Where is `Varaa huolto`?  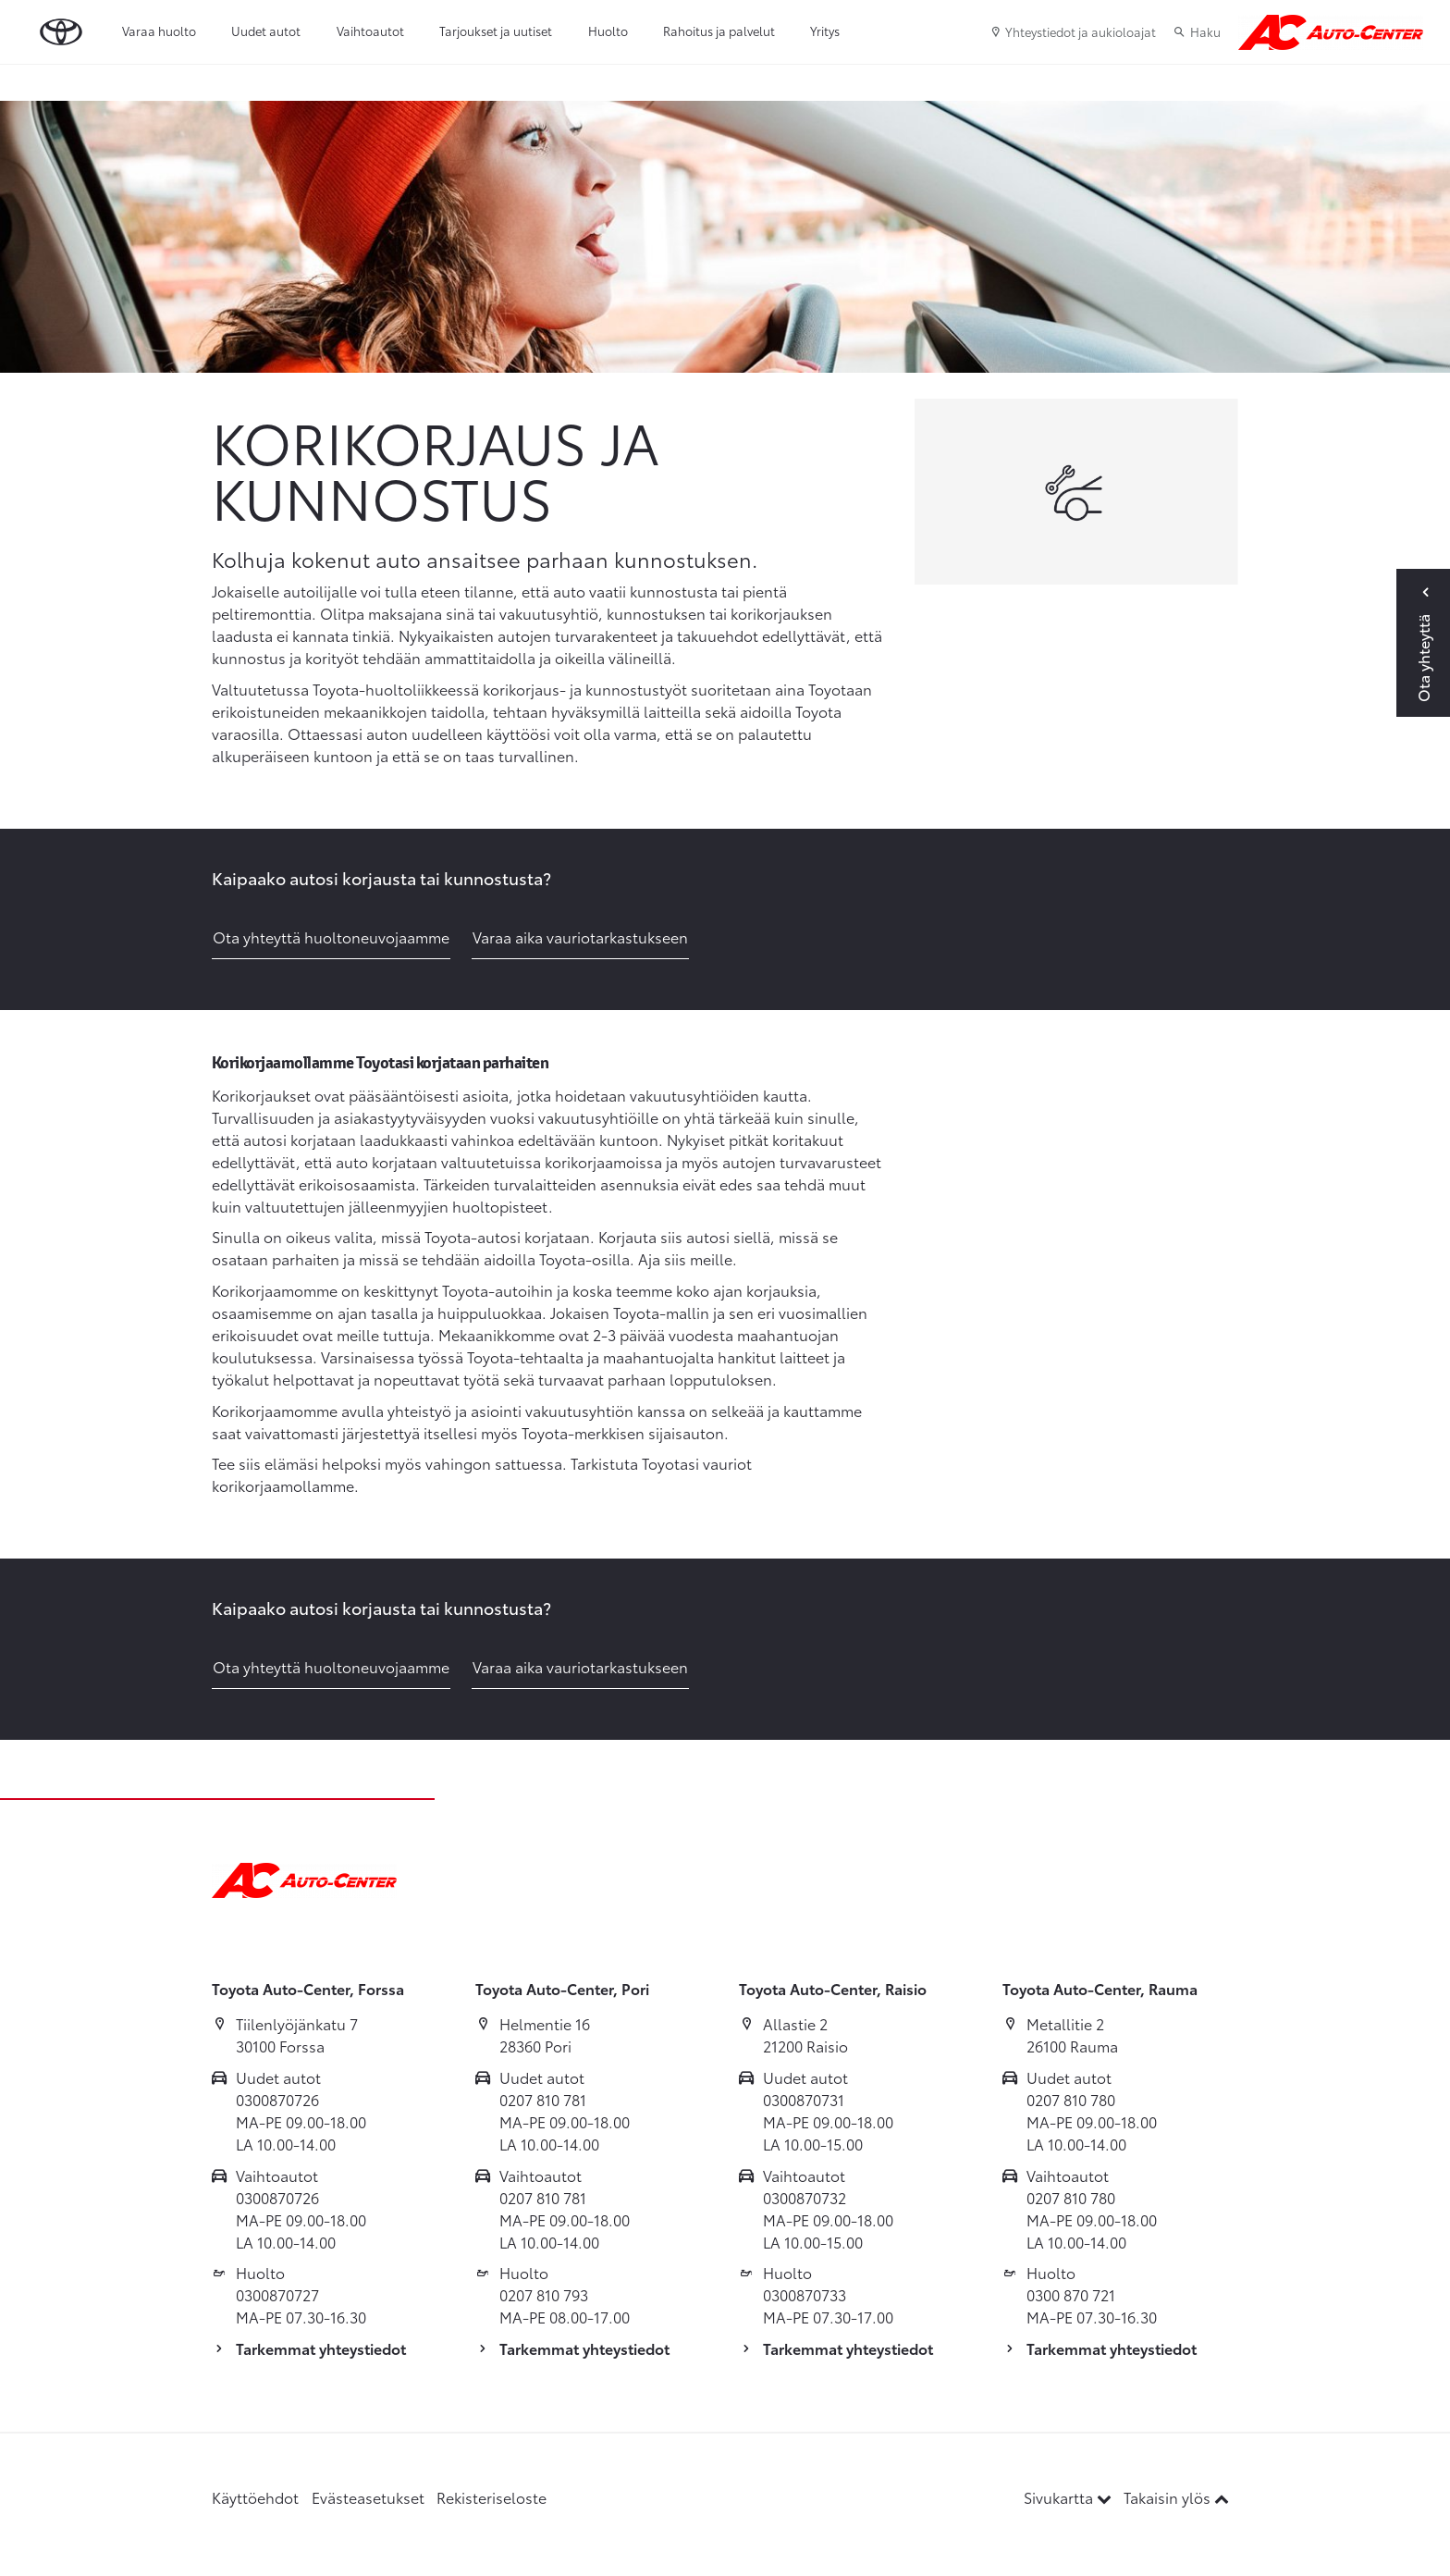 Varaa huolto is located at coordinates (159, 30).